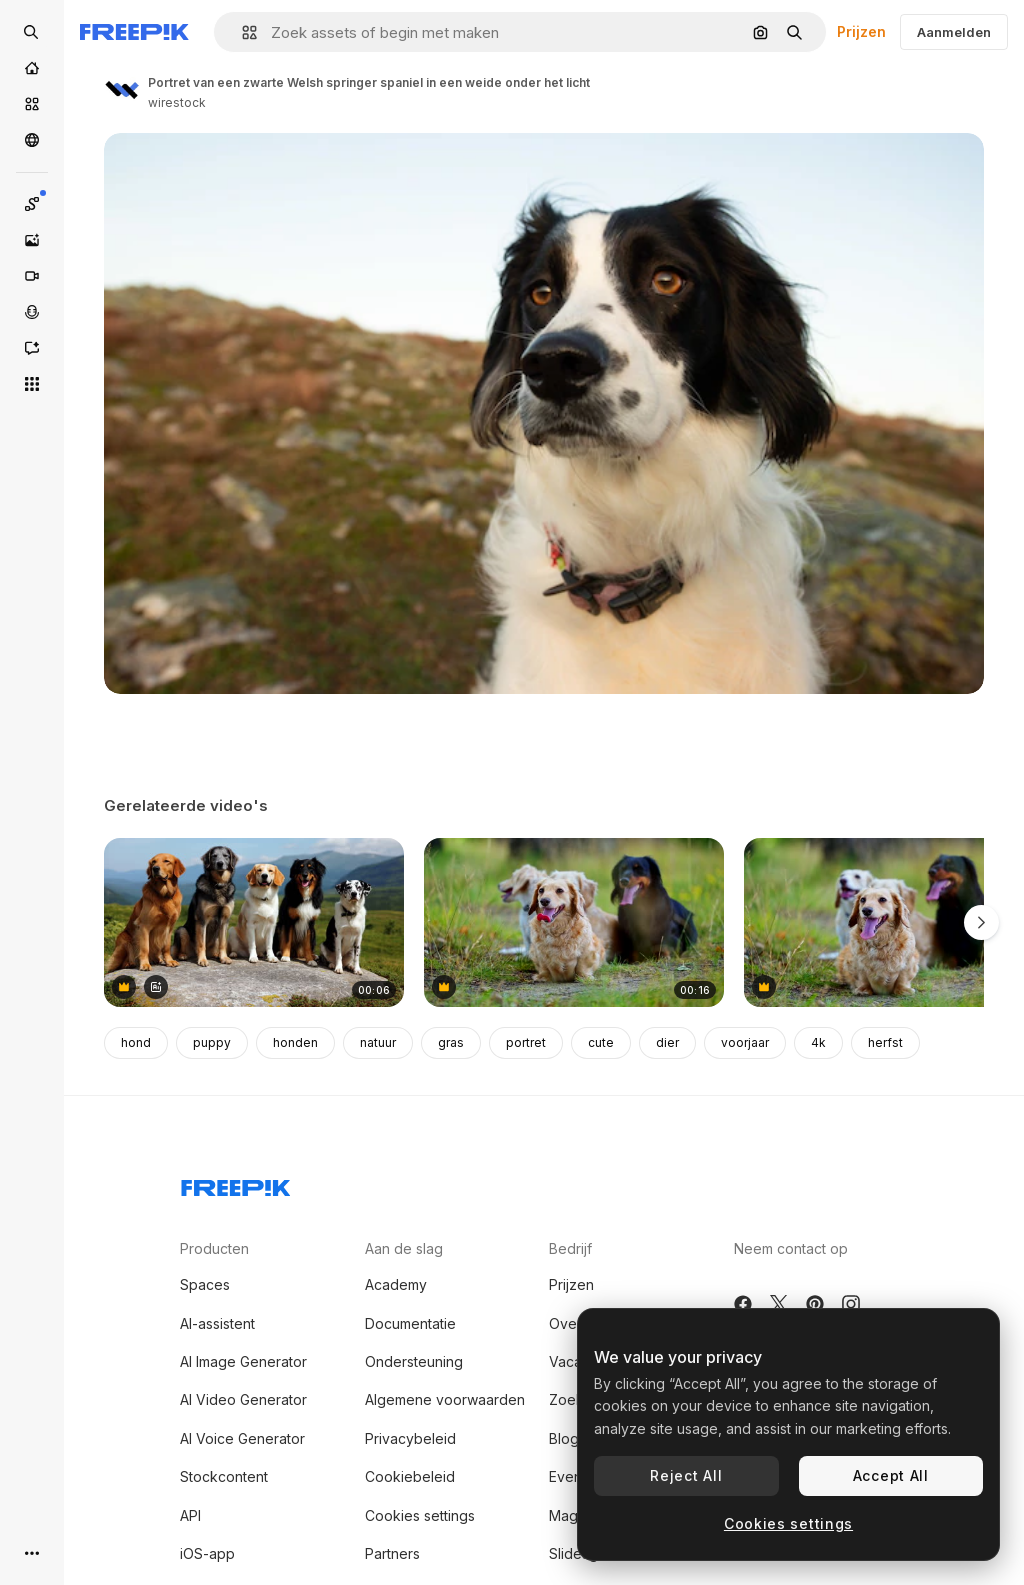 This screenshot has width=1024, height=1585. Describe the element at coordinates (217, 1323) in the screenshot. I see `AI-assistent` at that location.